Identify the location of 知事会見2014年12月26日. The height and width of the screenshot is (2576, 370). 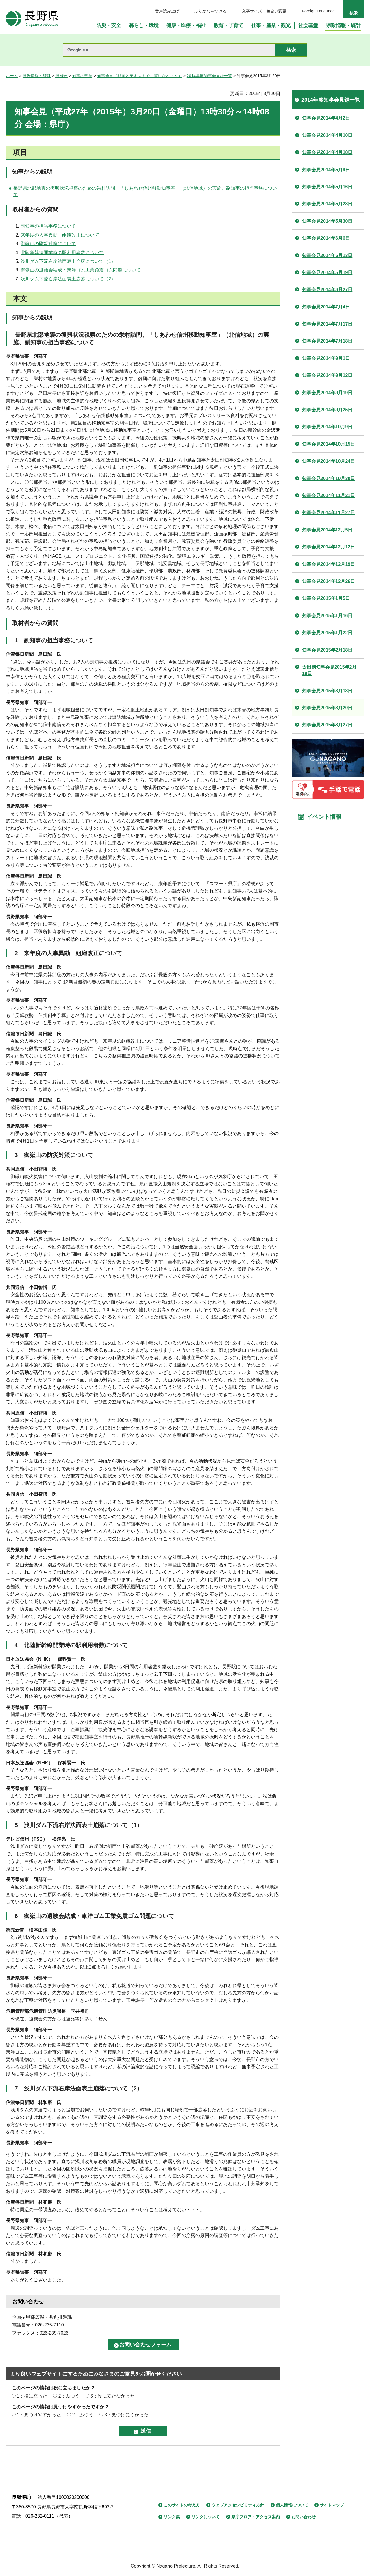
(328, 581).